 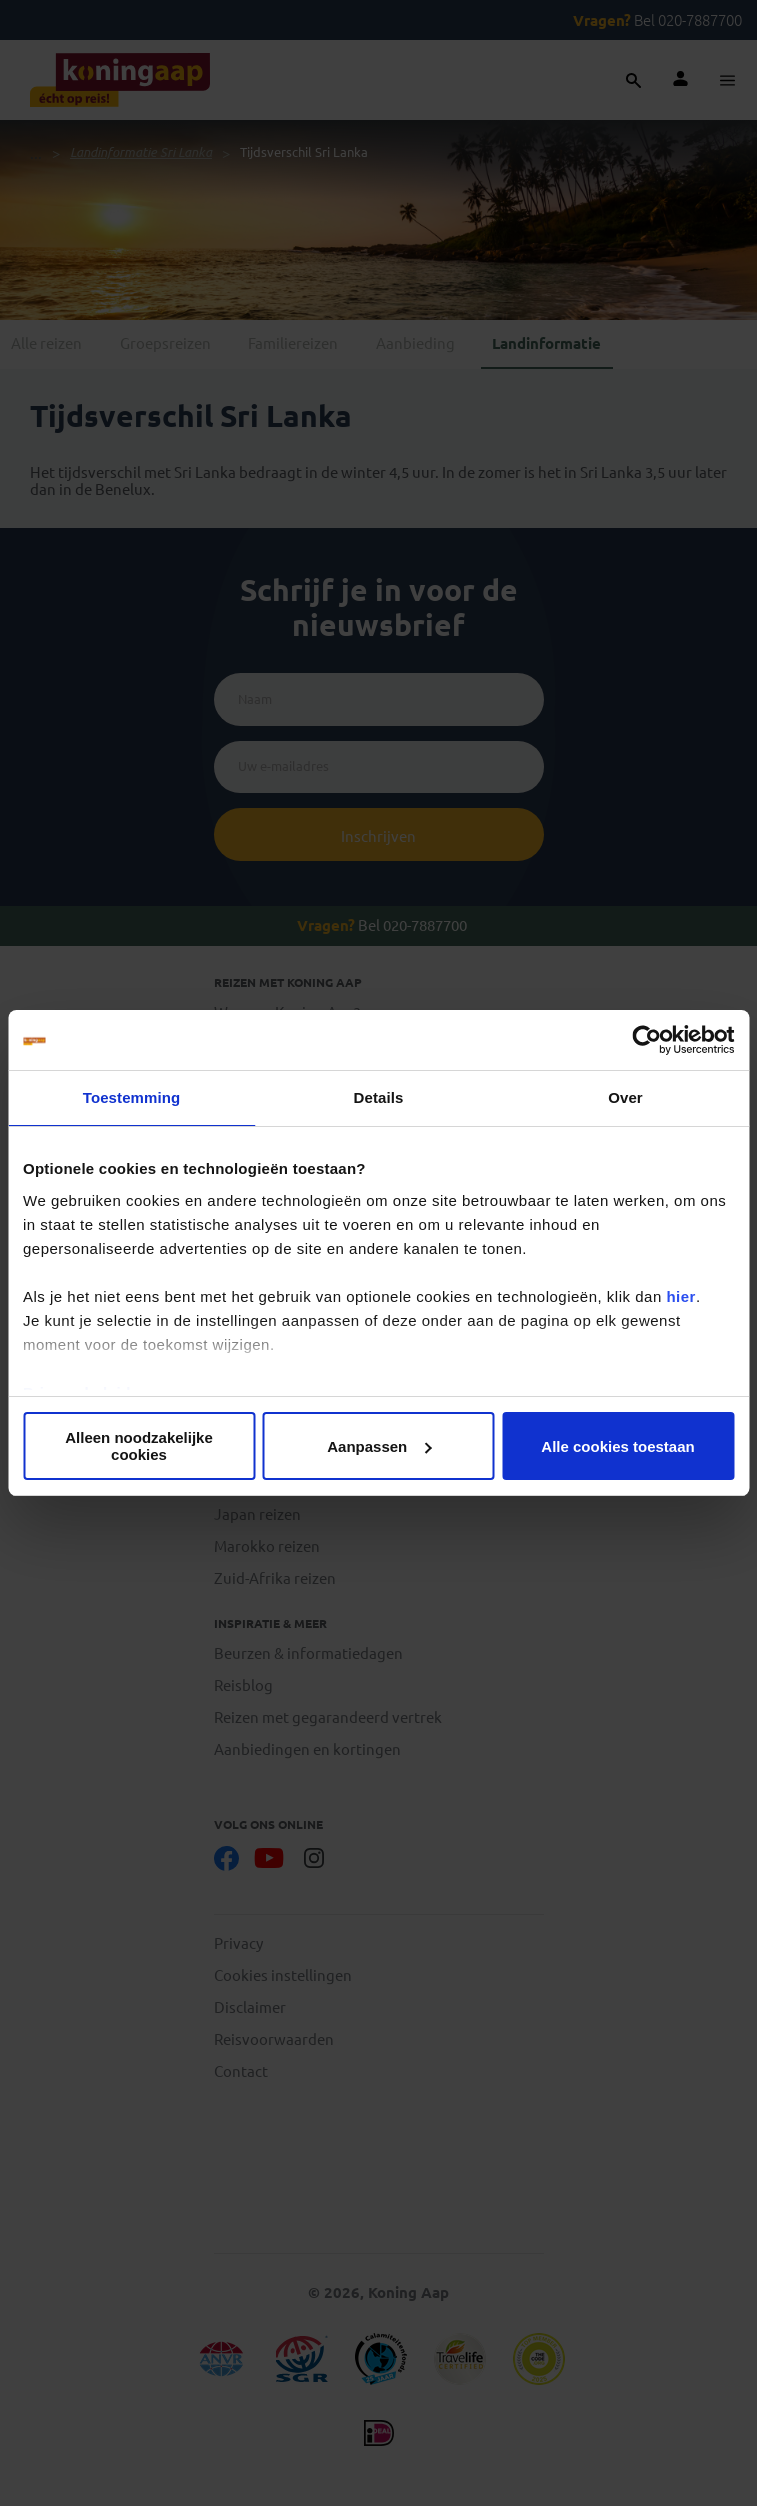 I want to click on Over [tab], so click(x=625, y=1097).